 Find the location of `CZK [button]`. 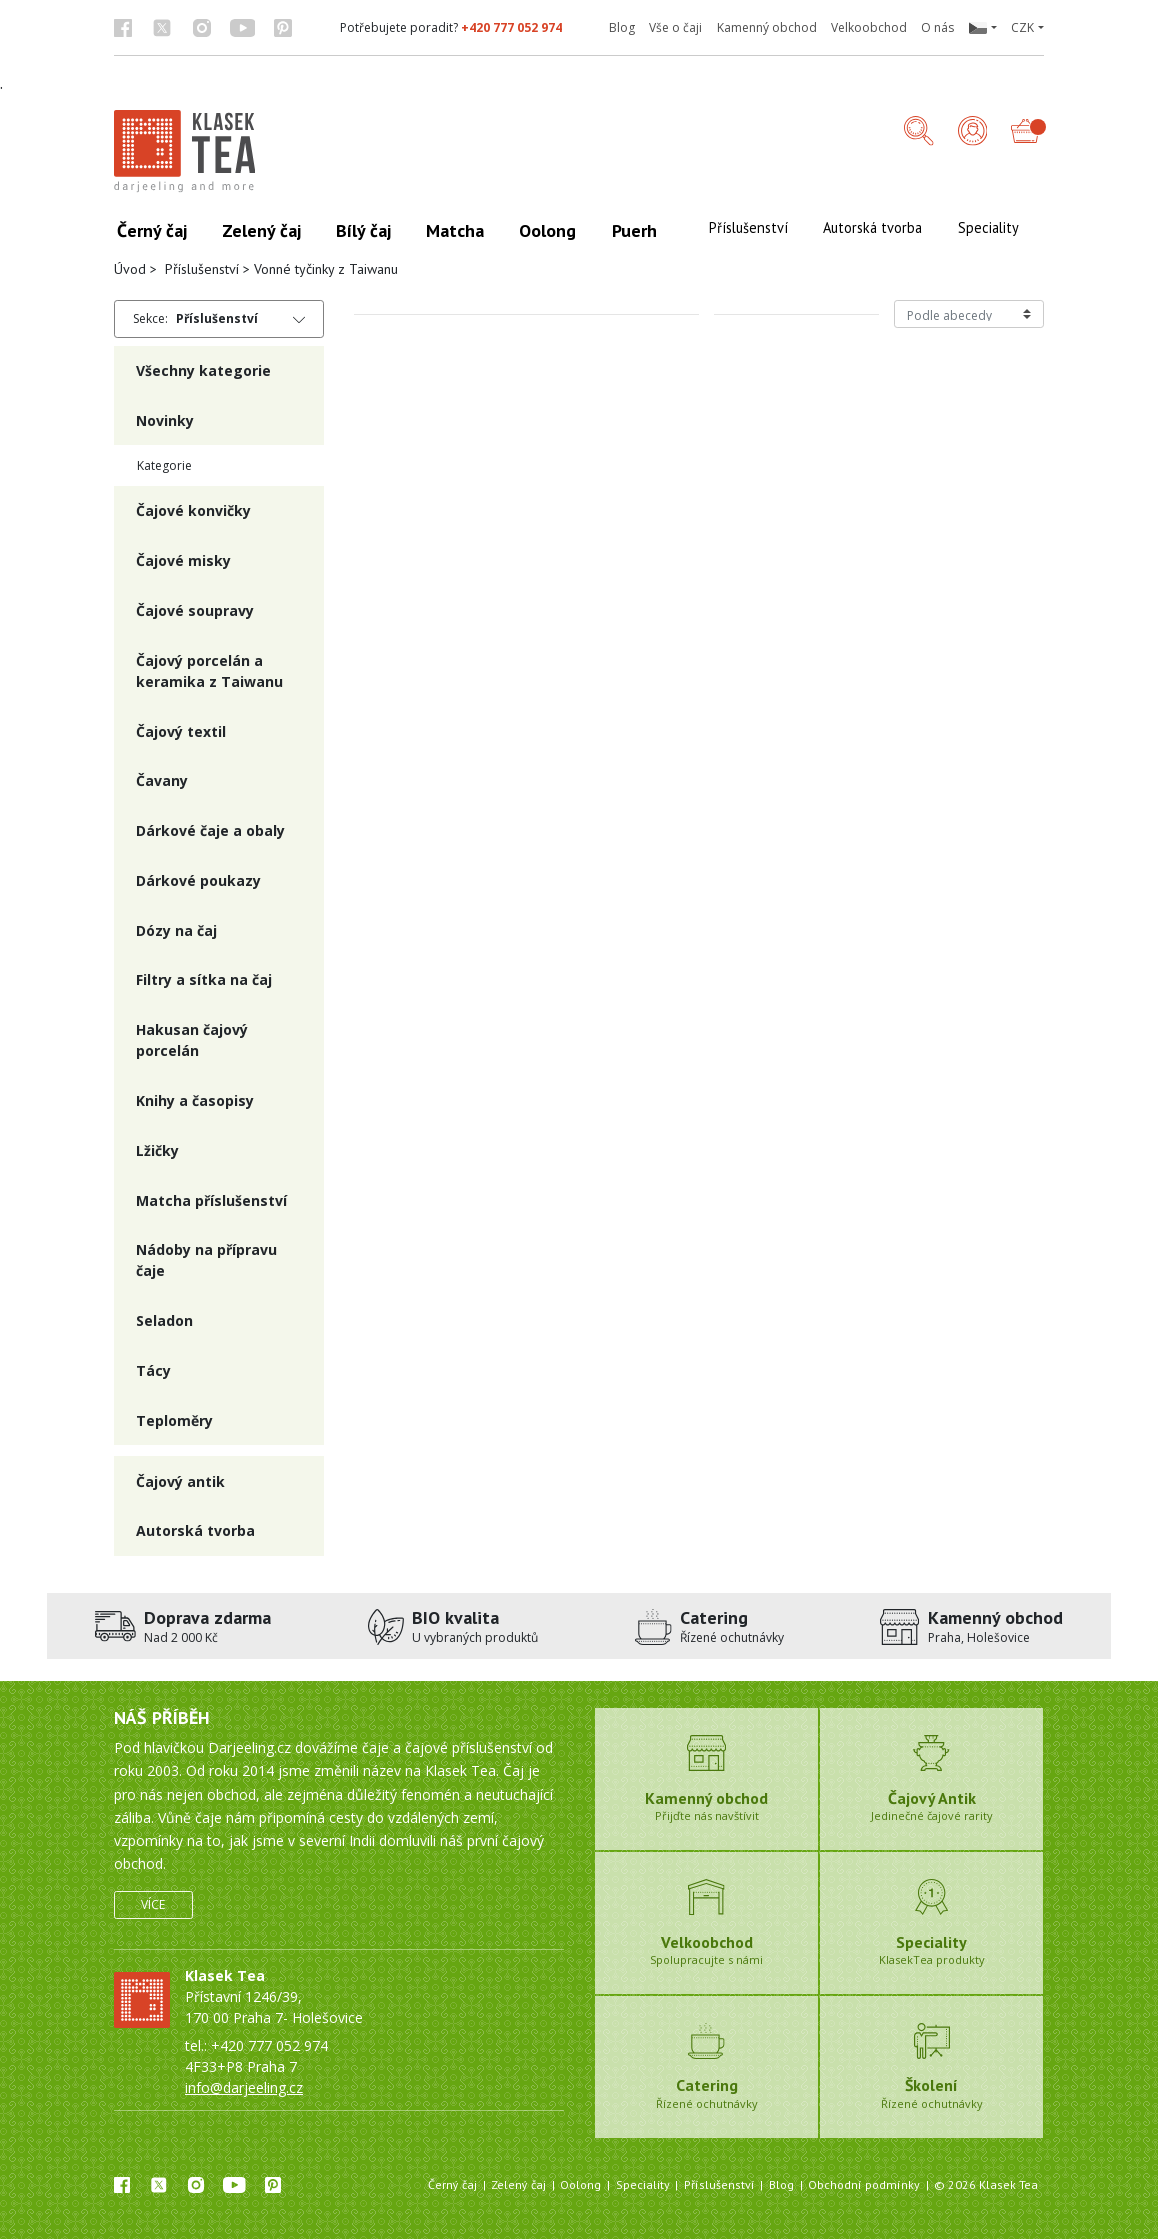

CZK [button] is located at coordinates (1022, 27).